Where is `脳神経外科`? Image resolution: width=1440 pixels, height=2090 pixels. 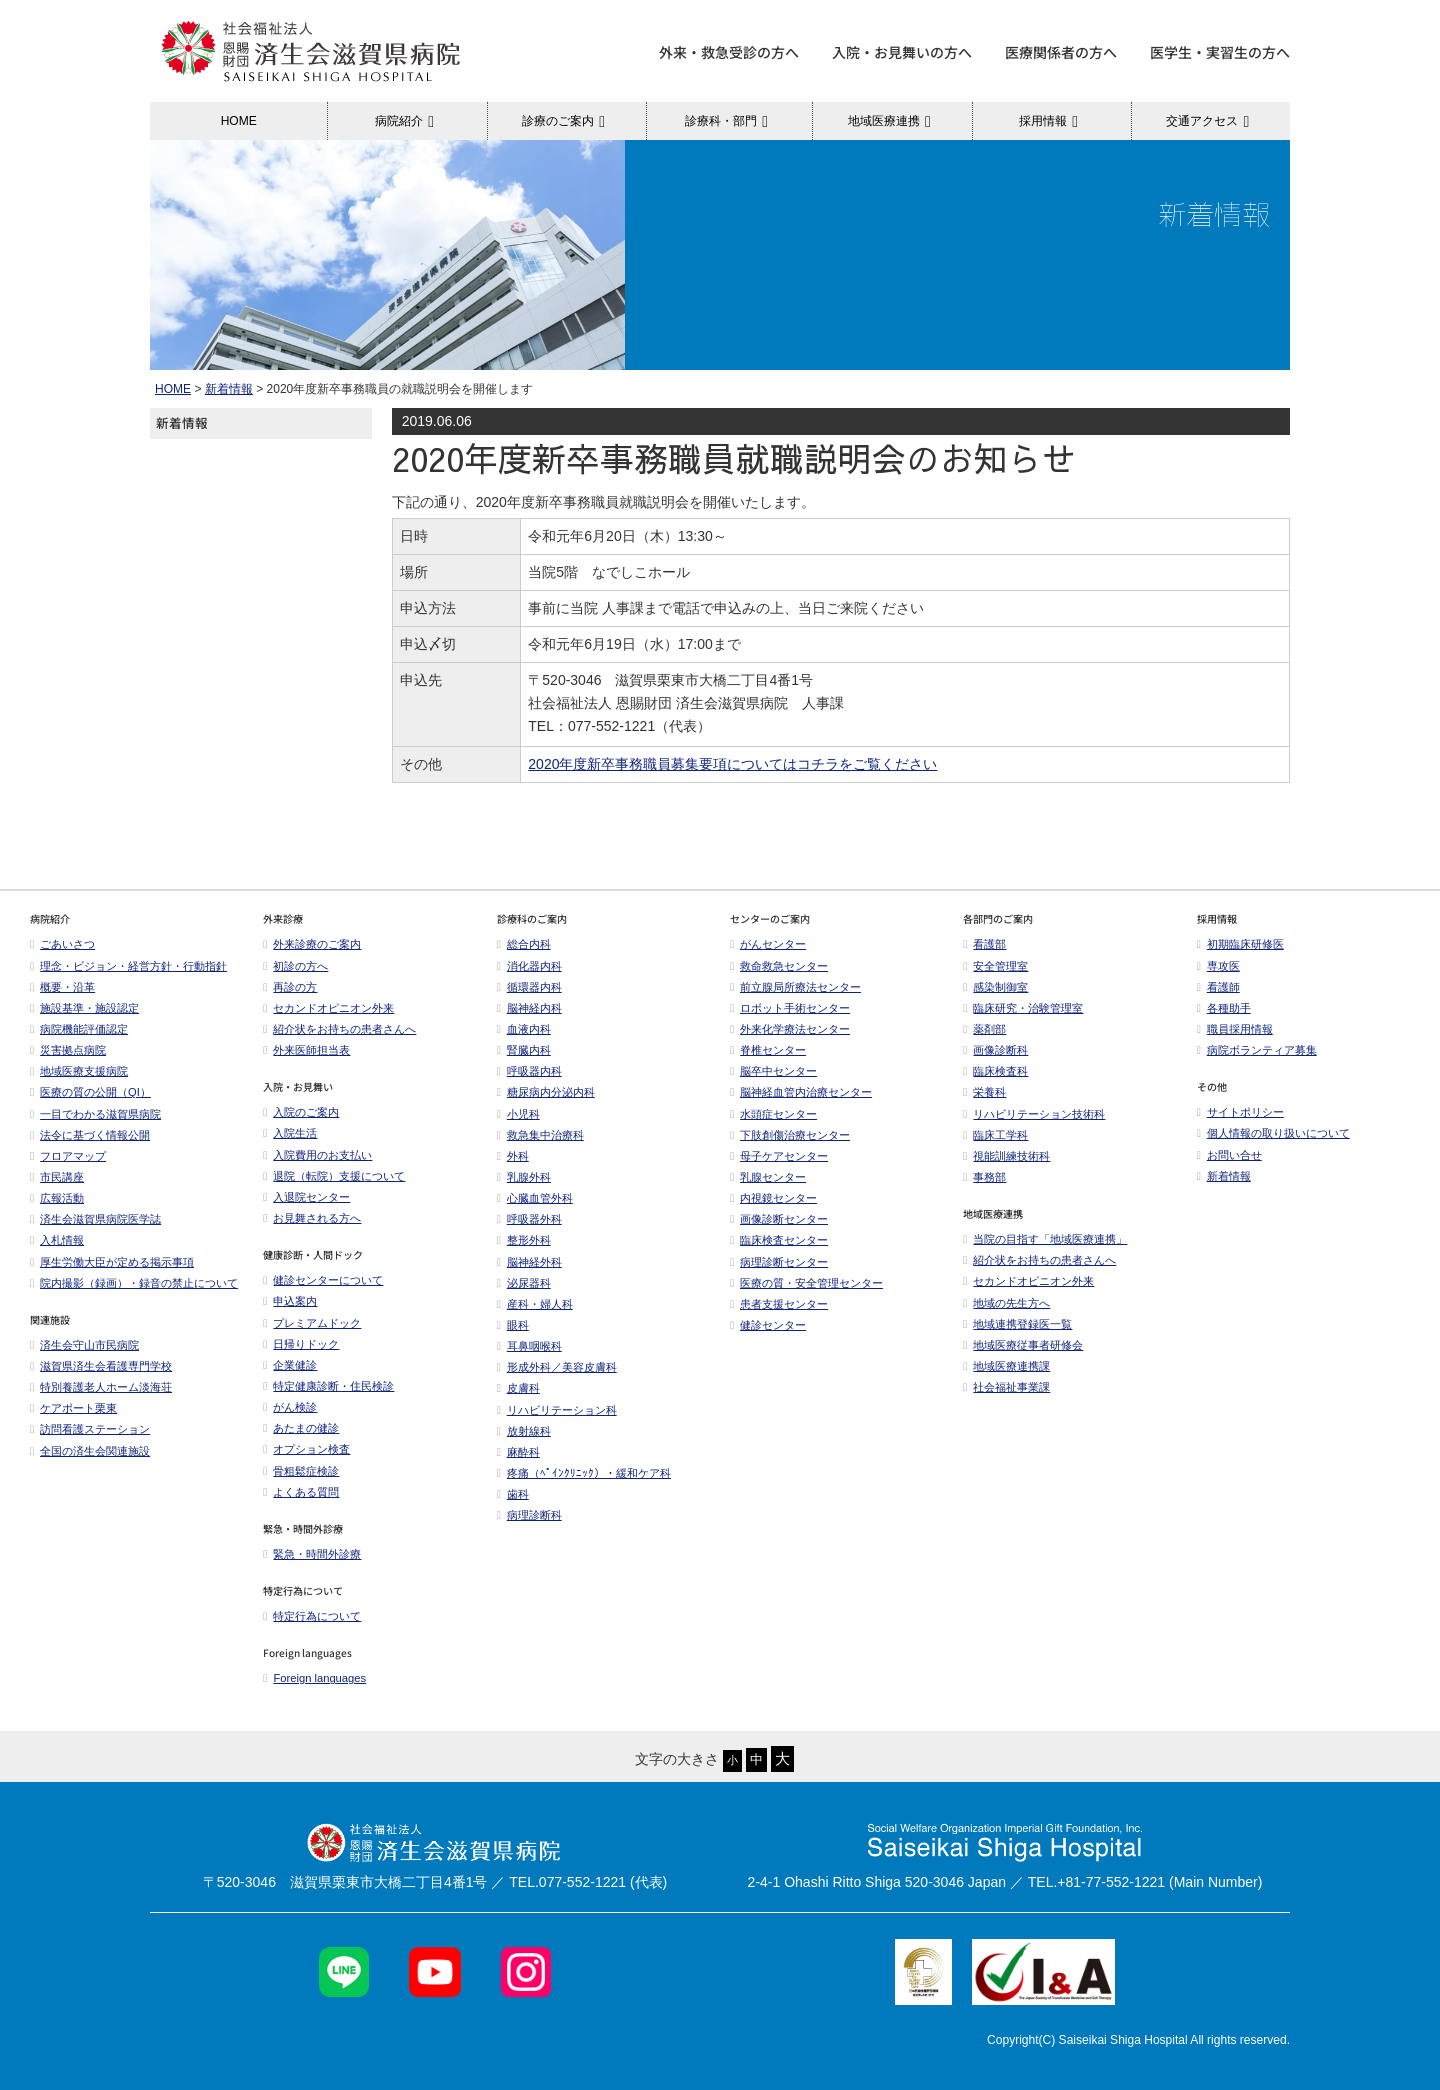
脳神経外科 is located at coordinates (529, 1262).